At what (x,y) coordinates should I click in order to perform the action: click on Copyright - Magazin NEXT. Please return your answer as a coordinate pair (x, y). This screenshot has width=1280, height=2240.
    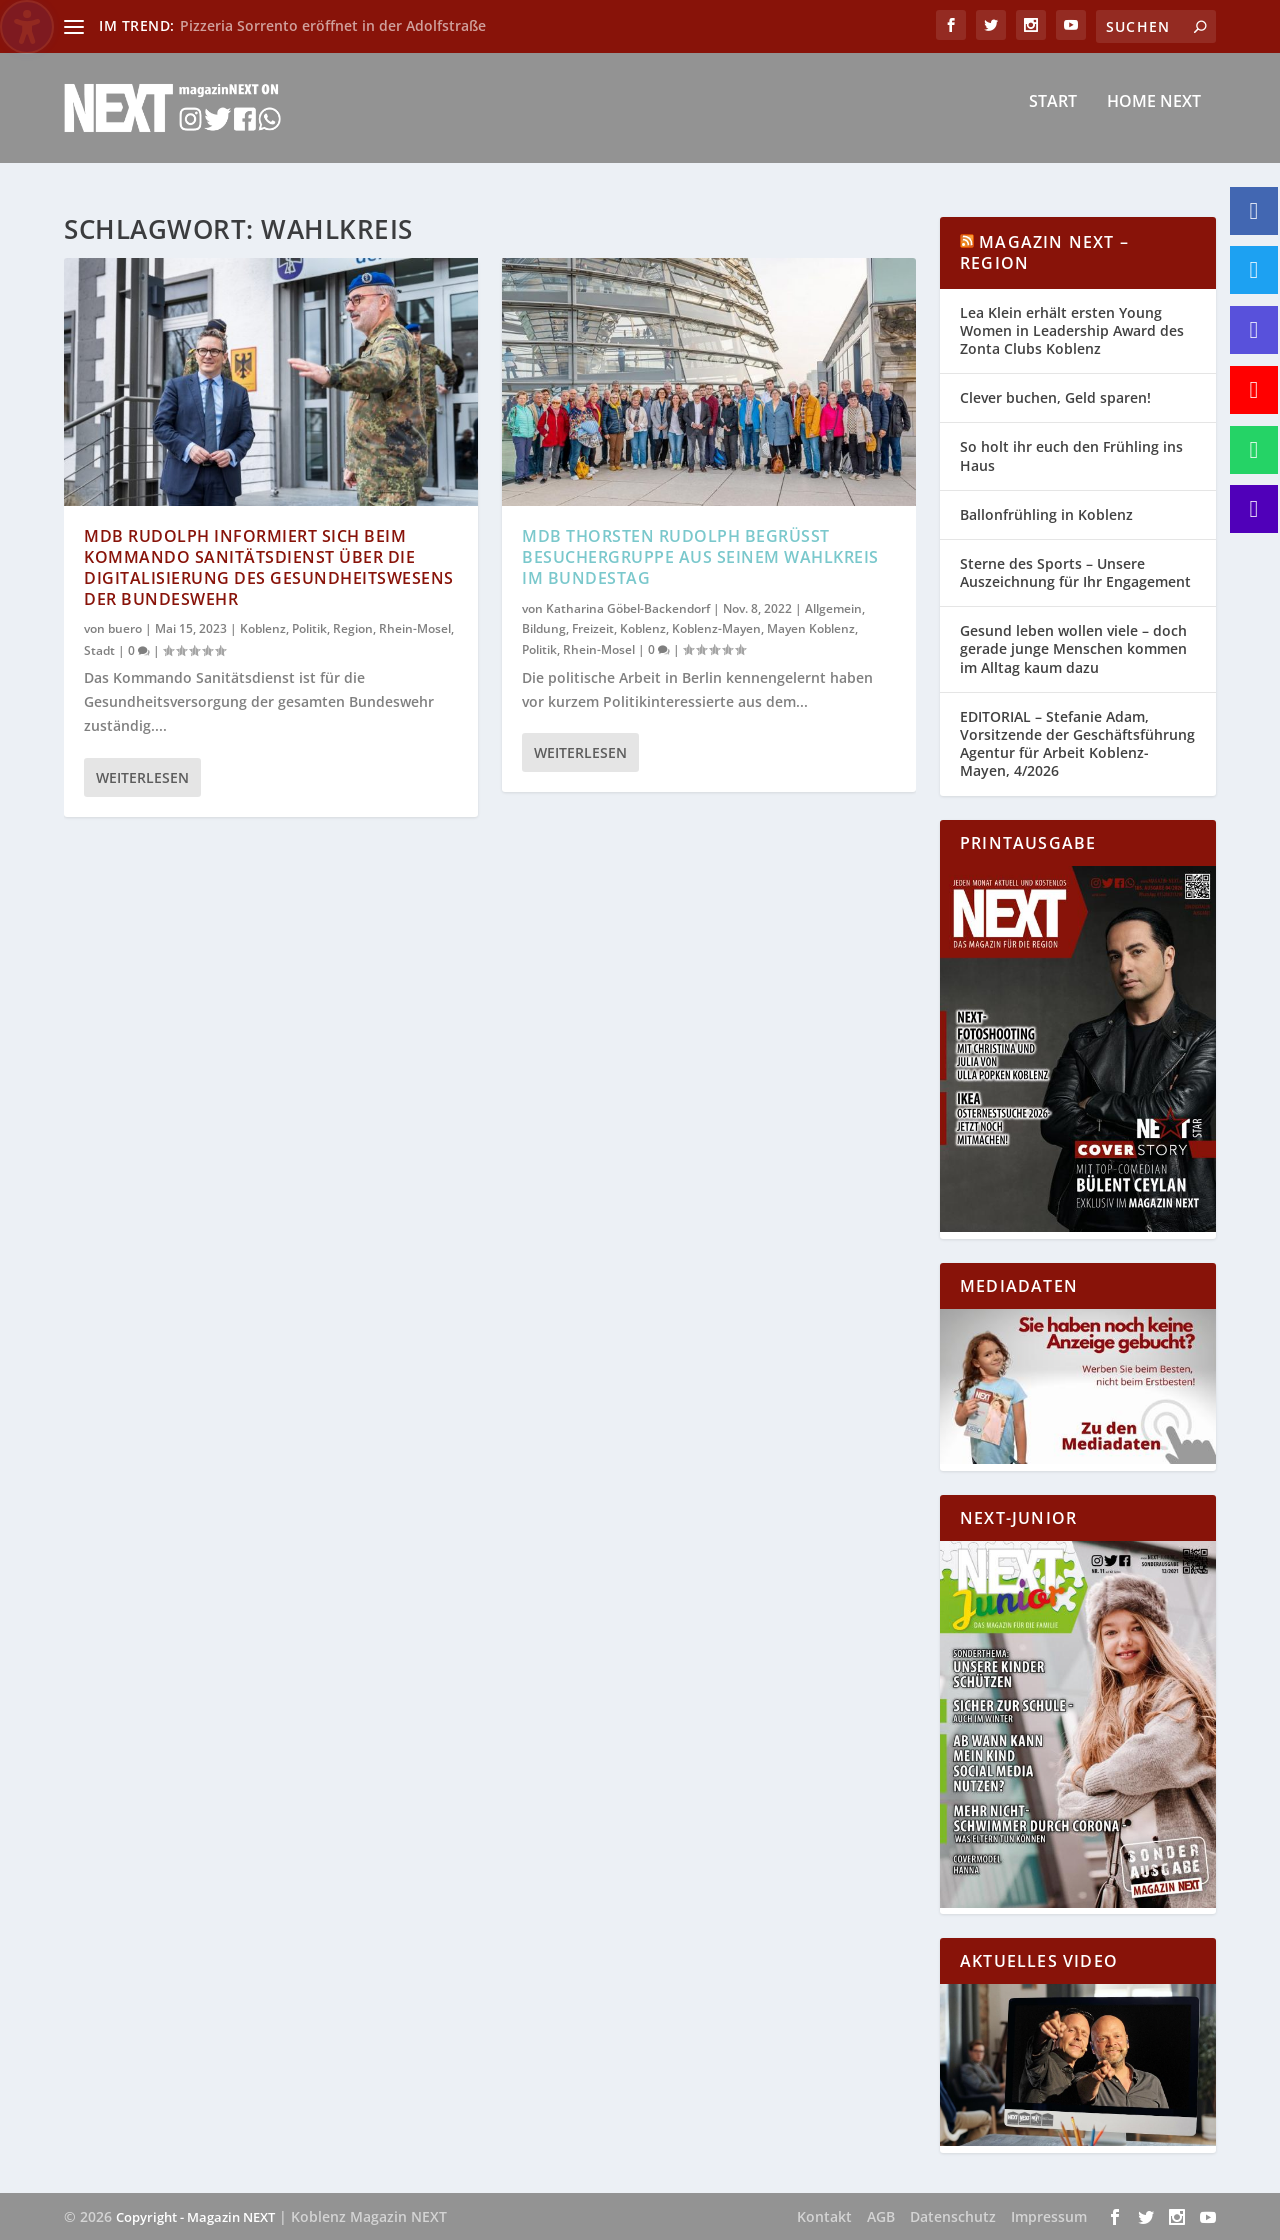
    Looking at the image, I should click on (195, 2217).